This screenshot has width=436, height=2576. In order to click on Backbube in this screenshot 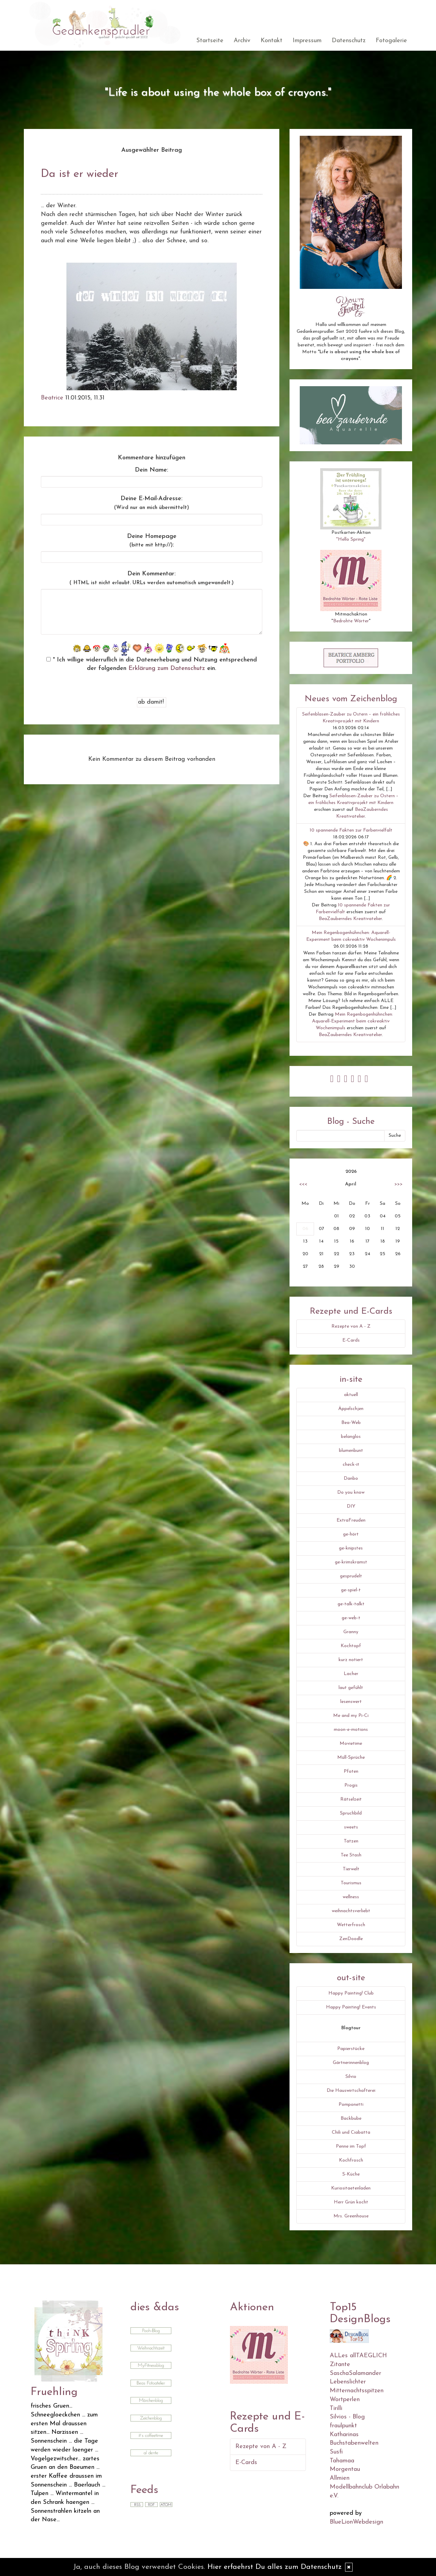, I will do `click(351, 2118)`.